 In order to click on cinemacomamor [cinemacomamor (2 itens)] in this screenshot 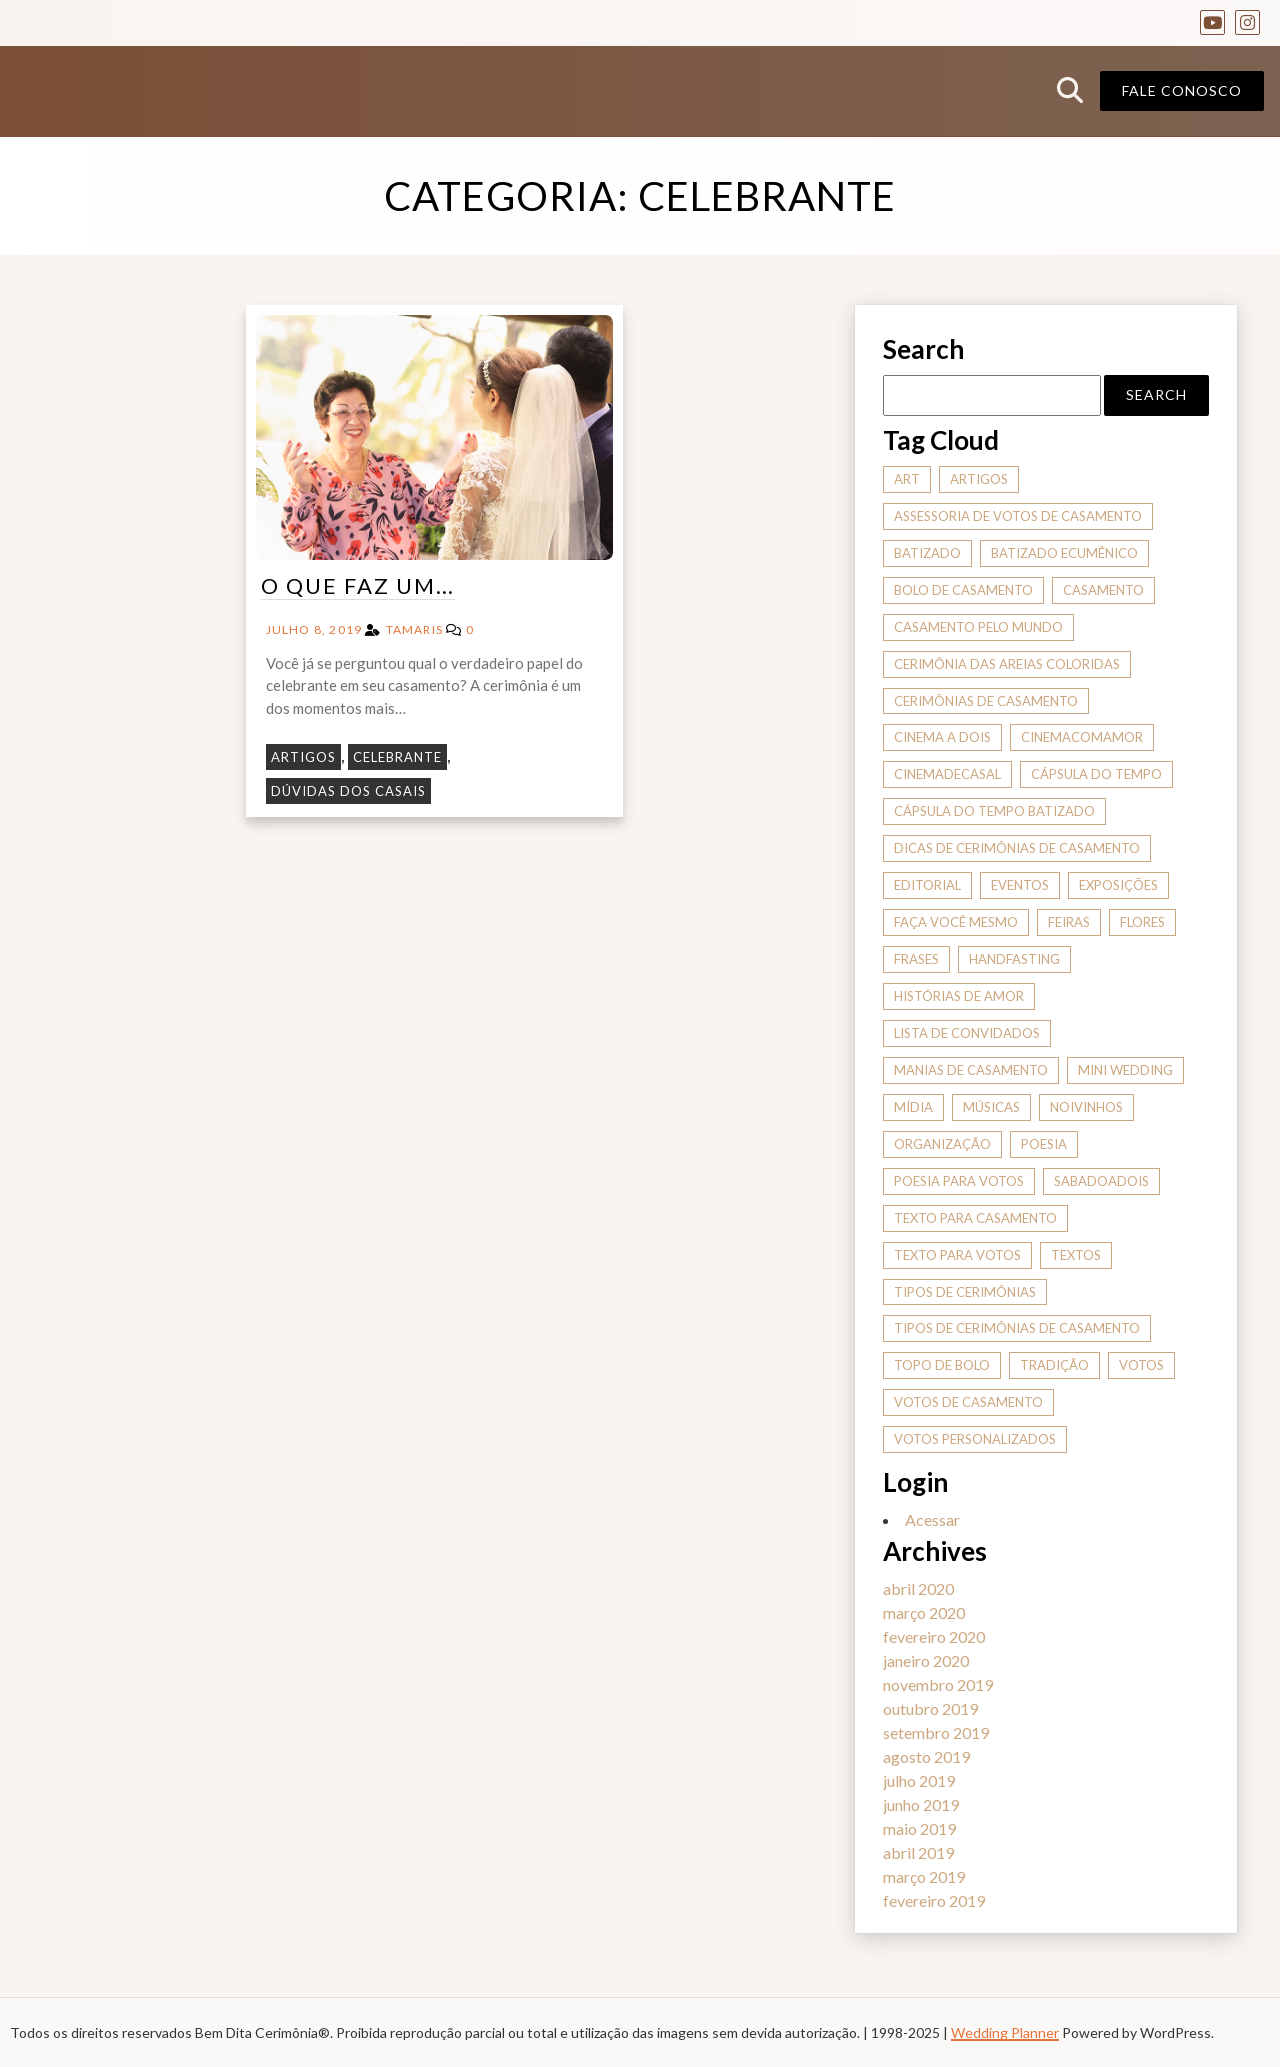, I will do `click(1082, 737)`.